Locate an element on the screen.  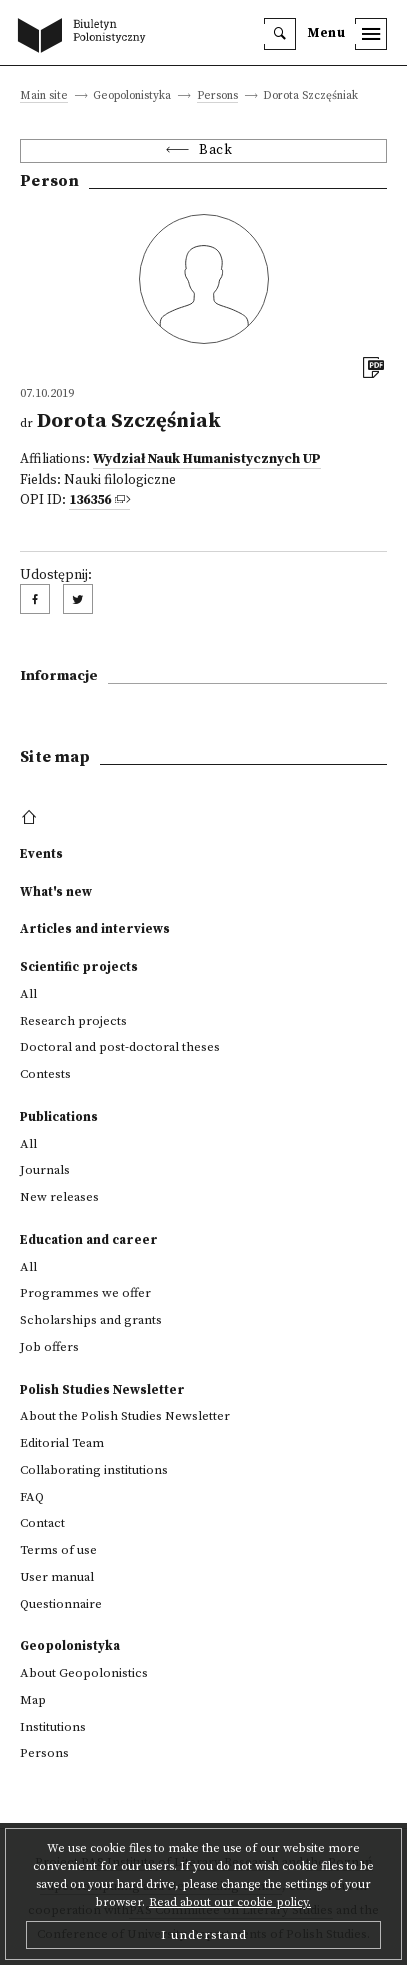
Questionnaire is located at coordinates (61, 1604).